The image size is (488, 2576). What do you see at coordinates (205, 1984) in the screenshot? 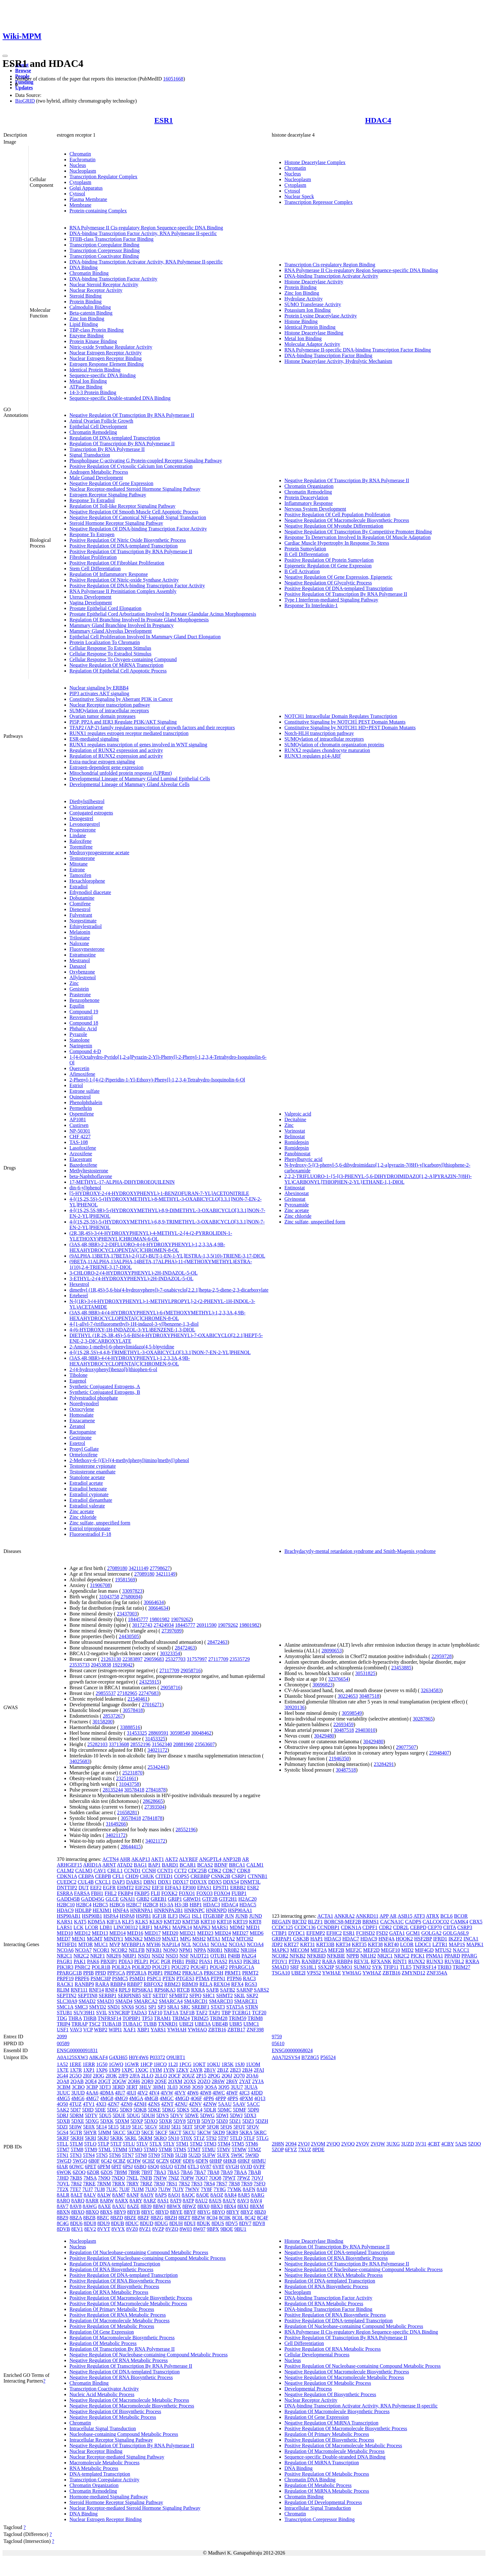
I see `RELA` at bounding box center [205, 1984].